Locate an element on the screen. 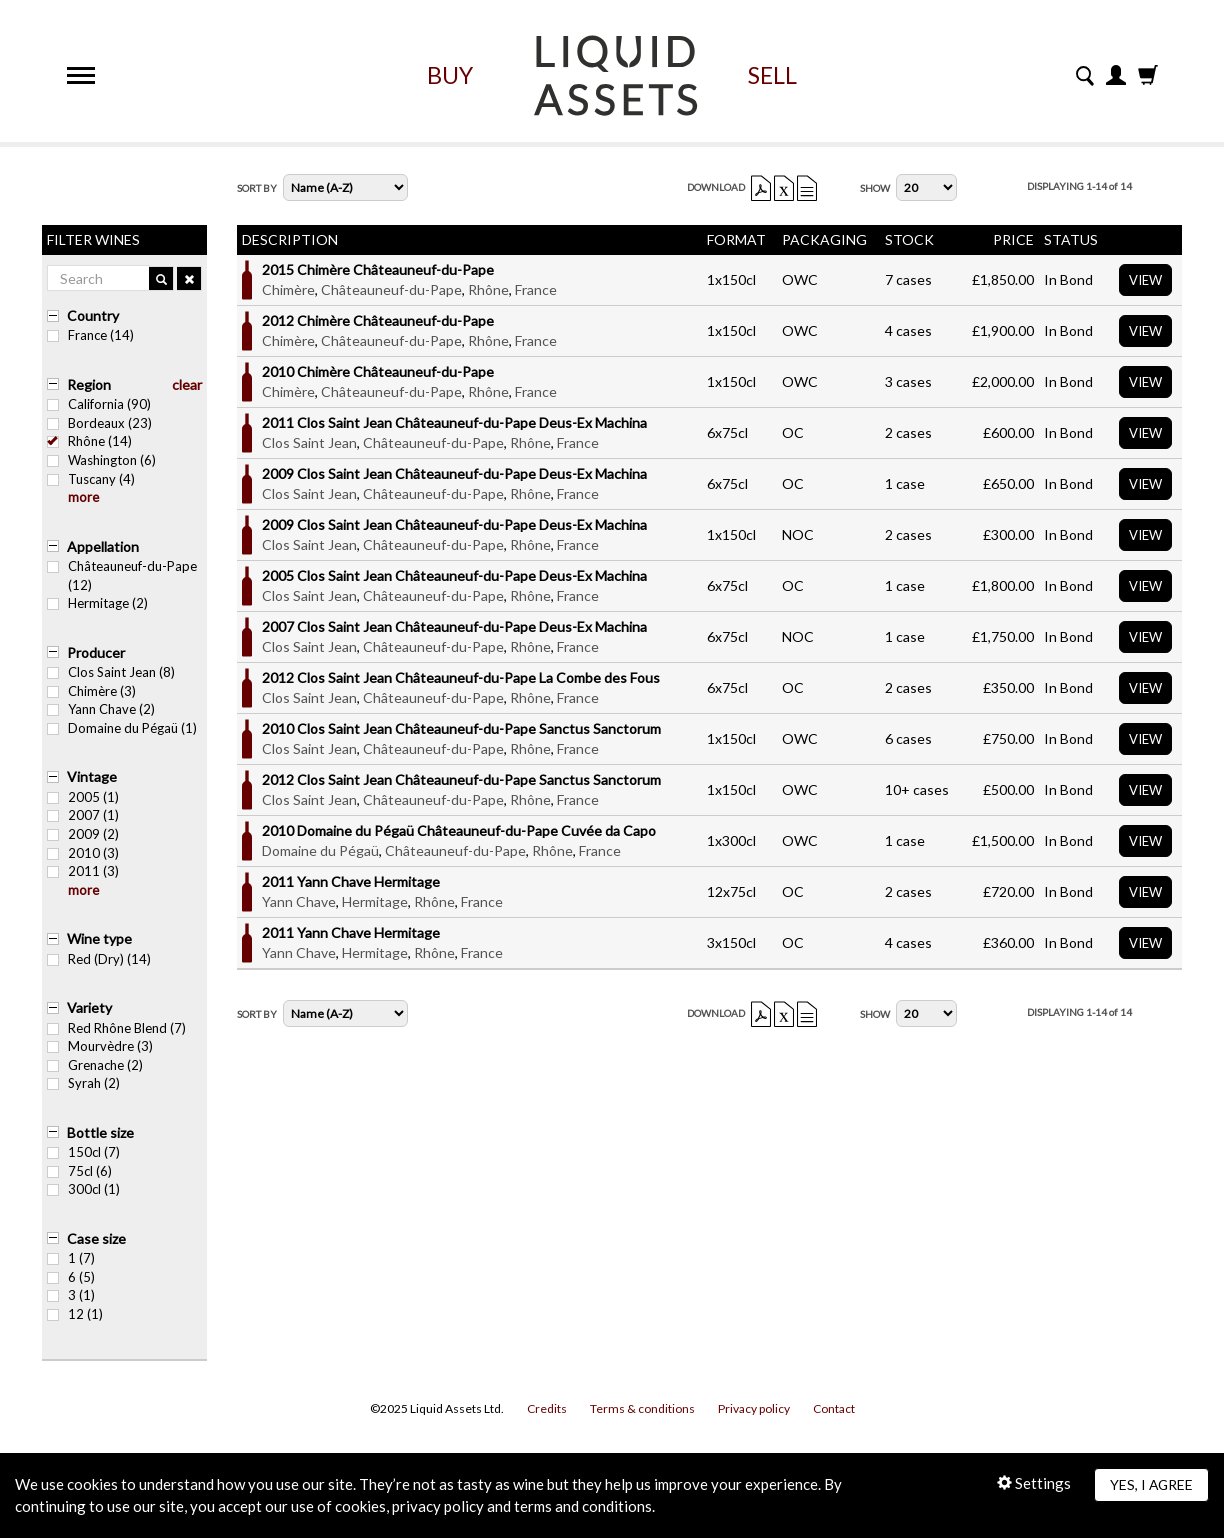 The width and height of the screenshot is (1224, 1538). 2010 (3) is located at coordinates (83, 853).